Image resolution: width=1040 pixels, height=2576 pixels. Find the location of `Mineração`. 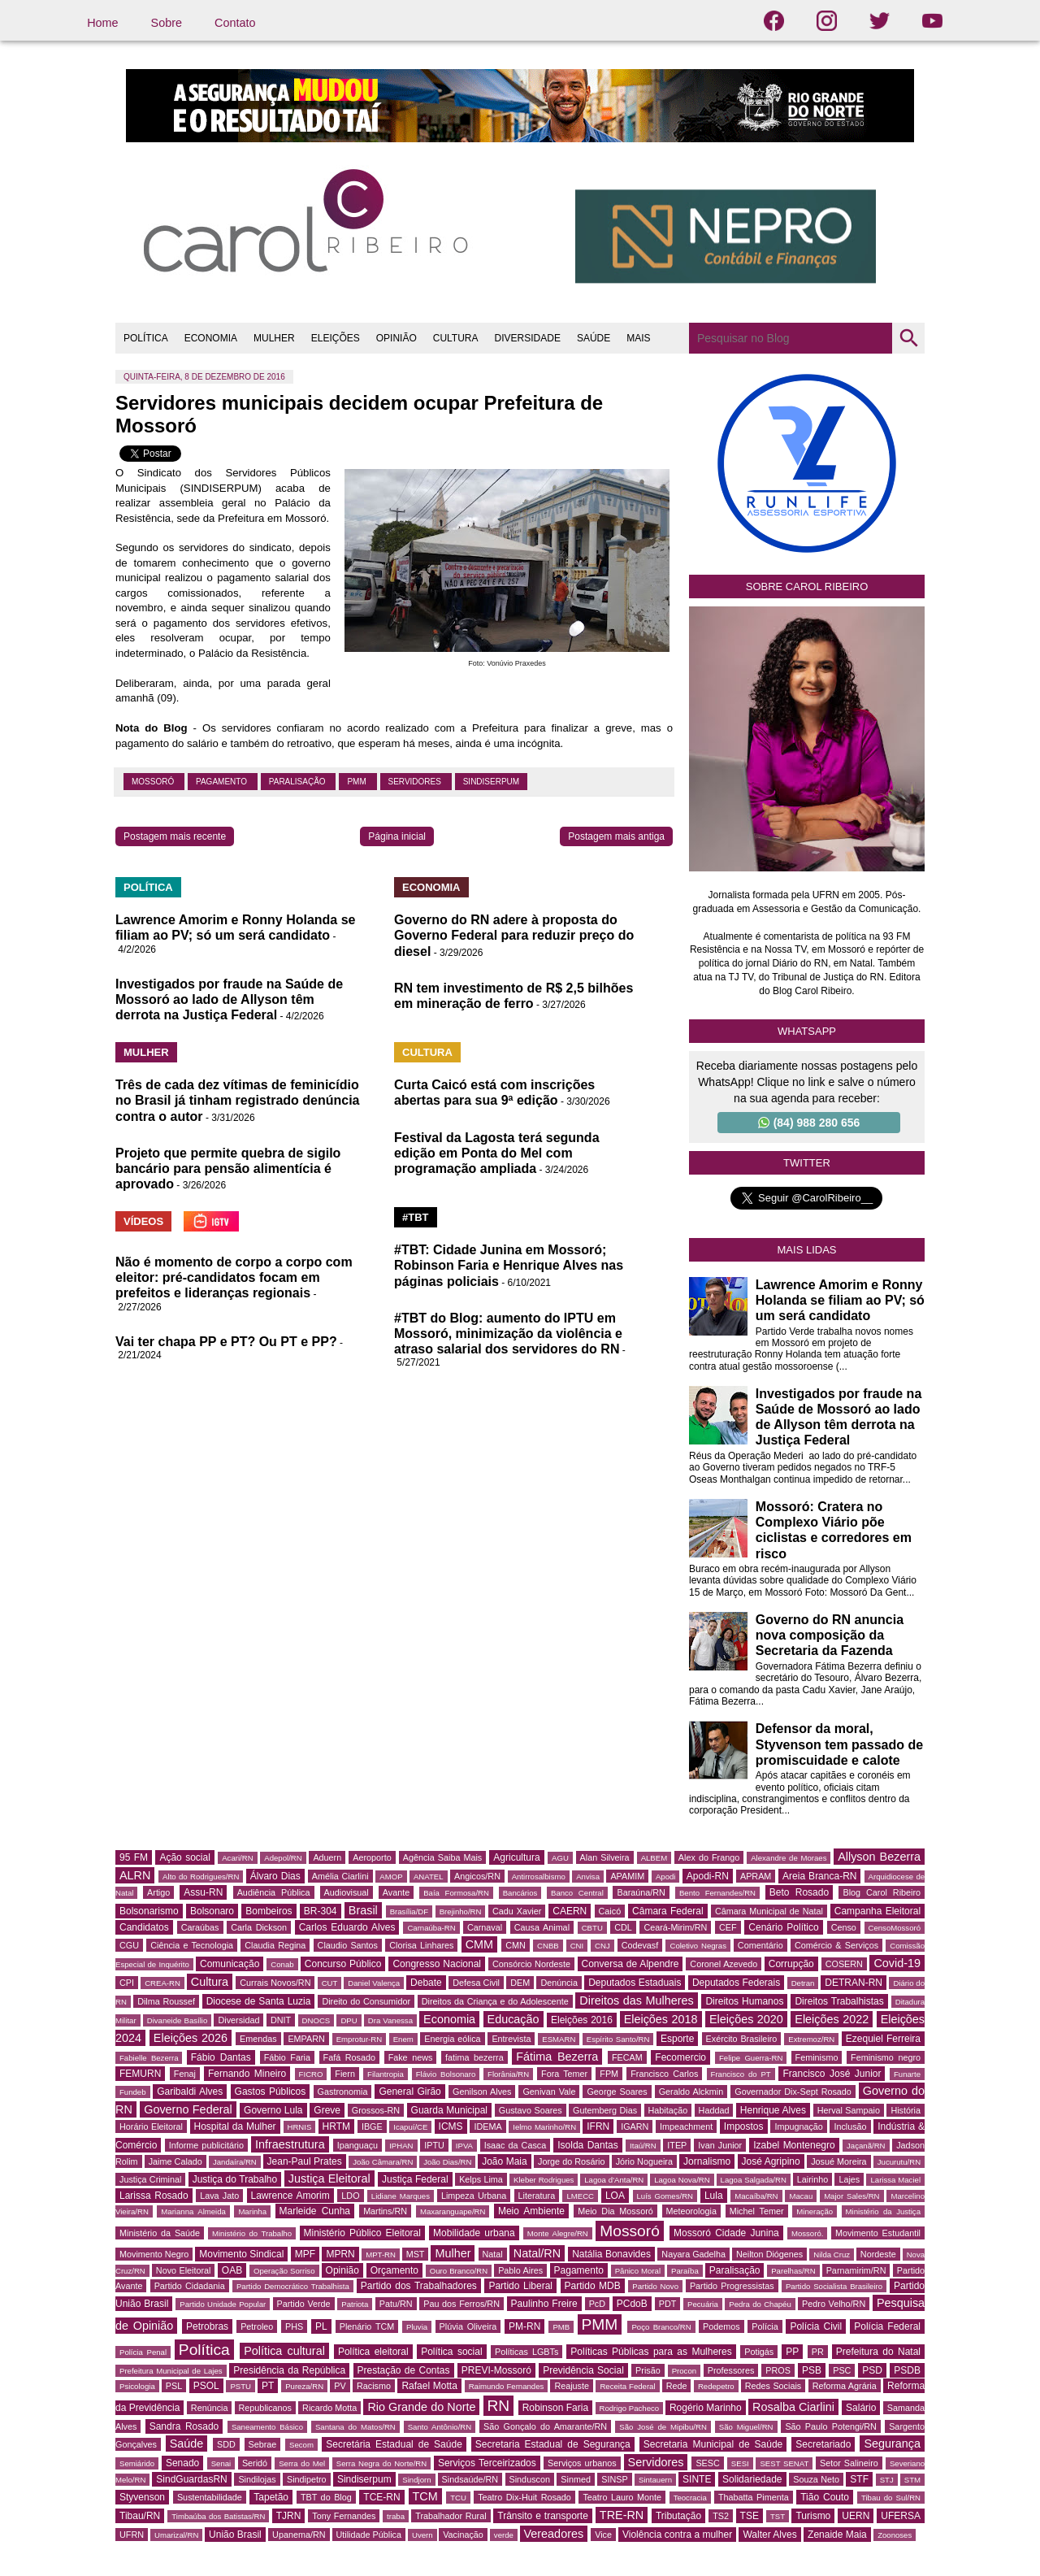

Mineração is located at coordinates (814, 2211).